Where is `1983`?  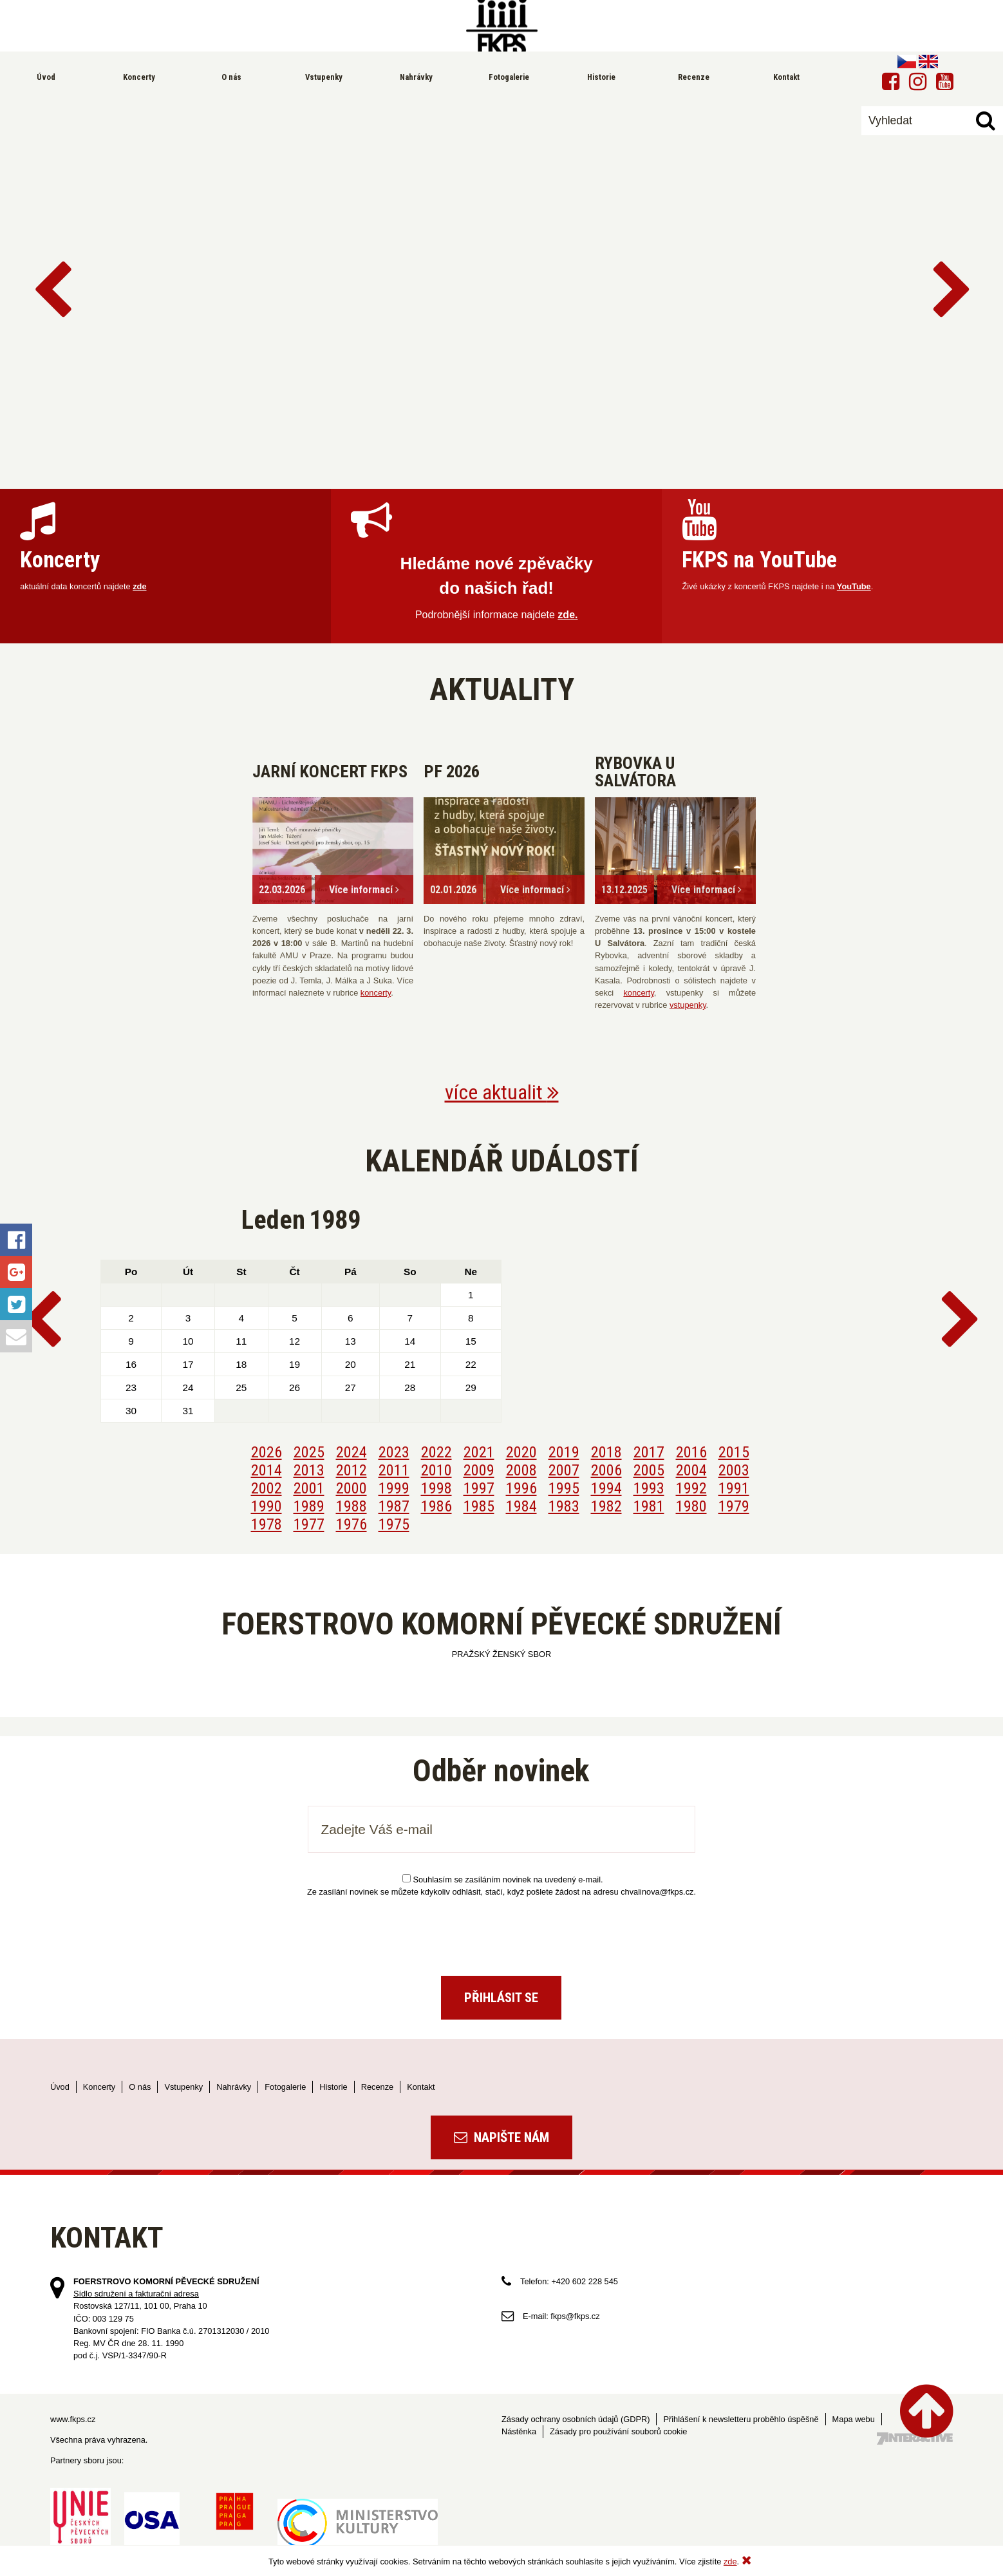
1983 is located at coordinates (563, 1506).